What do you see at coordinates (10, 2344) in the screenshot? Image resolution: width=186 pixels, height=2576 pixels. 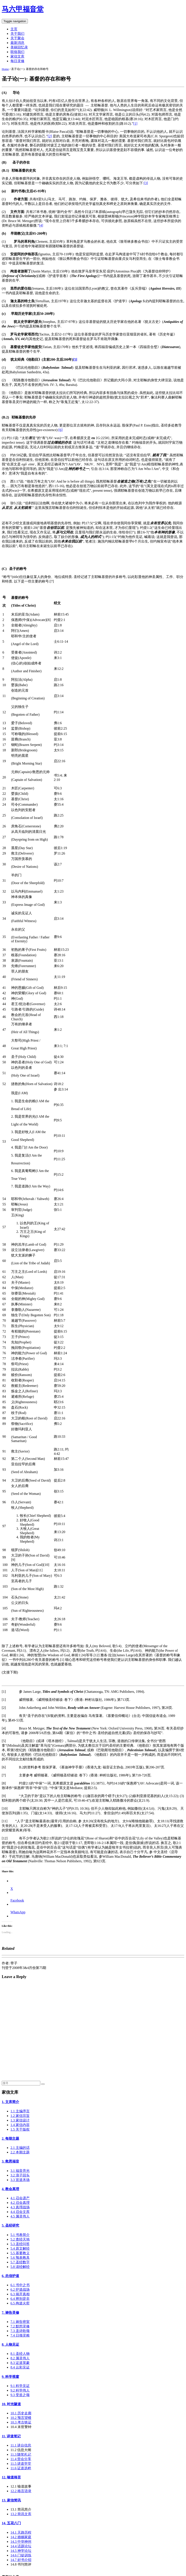 I see `8. 人物见证` at bounding box center [10, 2344].